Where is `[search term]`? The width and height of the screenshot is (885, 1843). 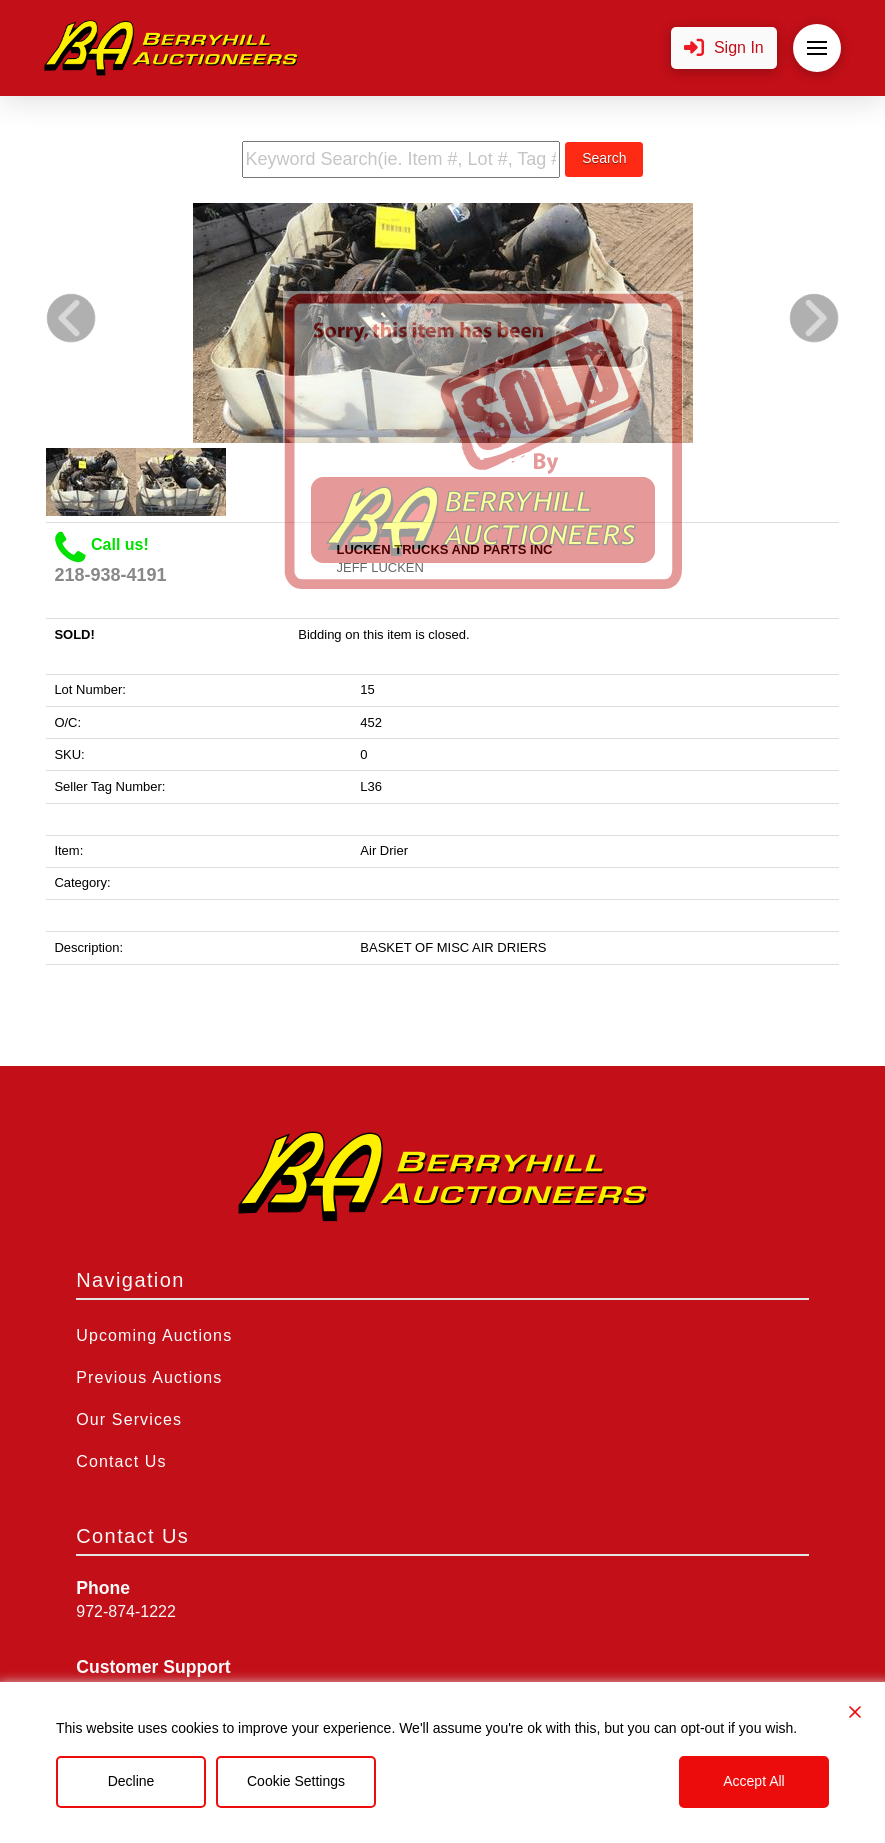
[search term] is located at coordinates (401, 159).